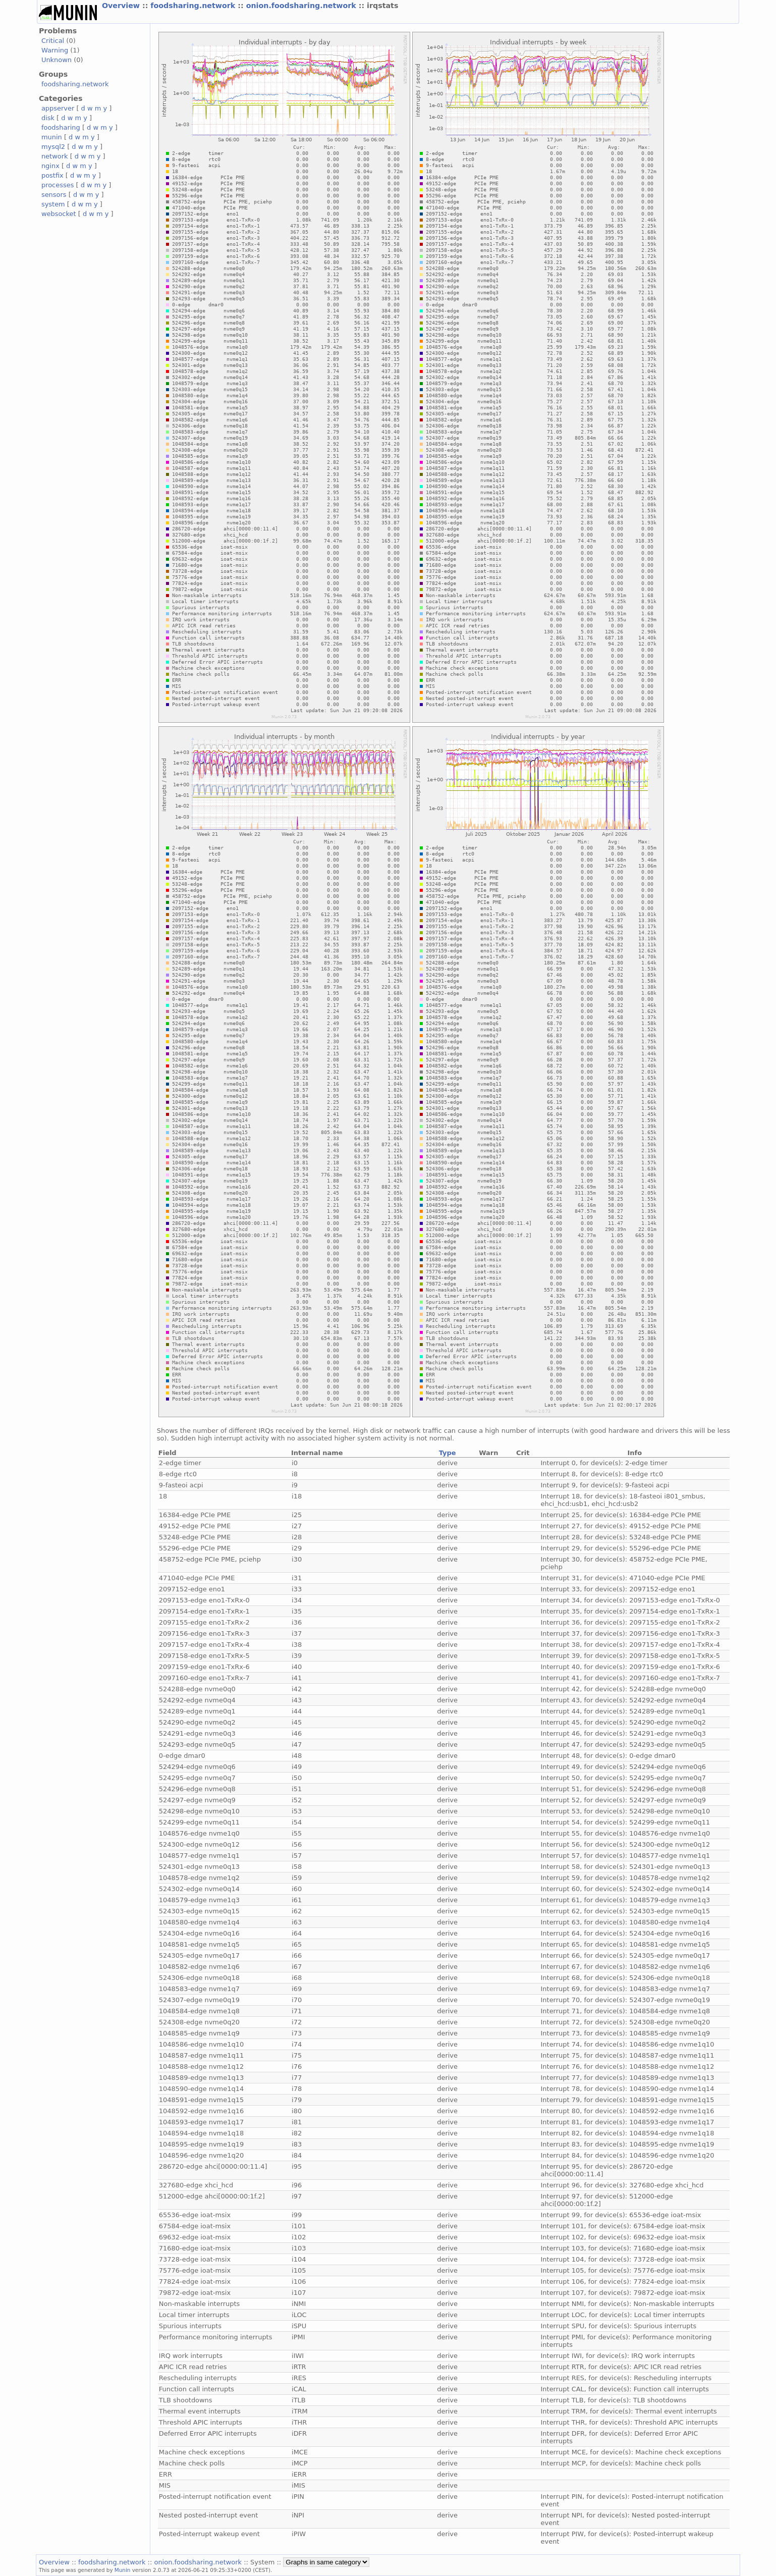 The height and width of the screenshot is (2576, 776). Describe the element at coordinates (47, 118) in the screenshot. I see `disk` at that location.